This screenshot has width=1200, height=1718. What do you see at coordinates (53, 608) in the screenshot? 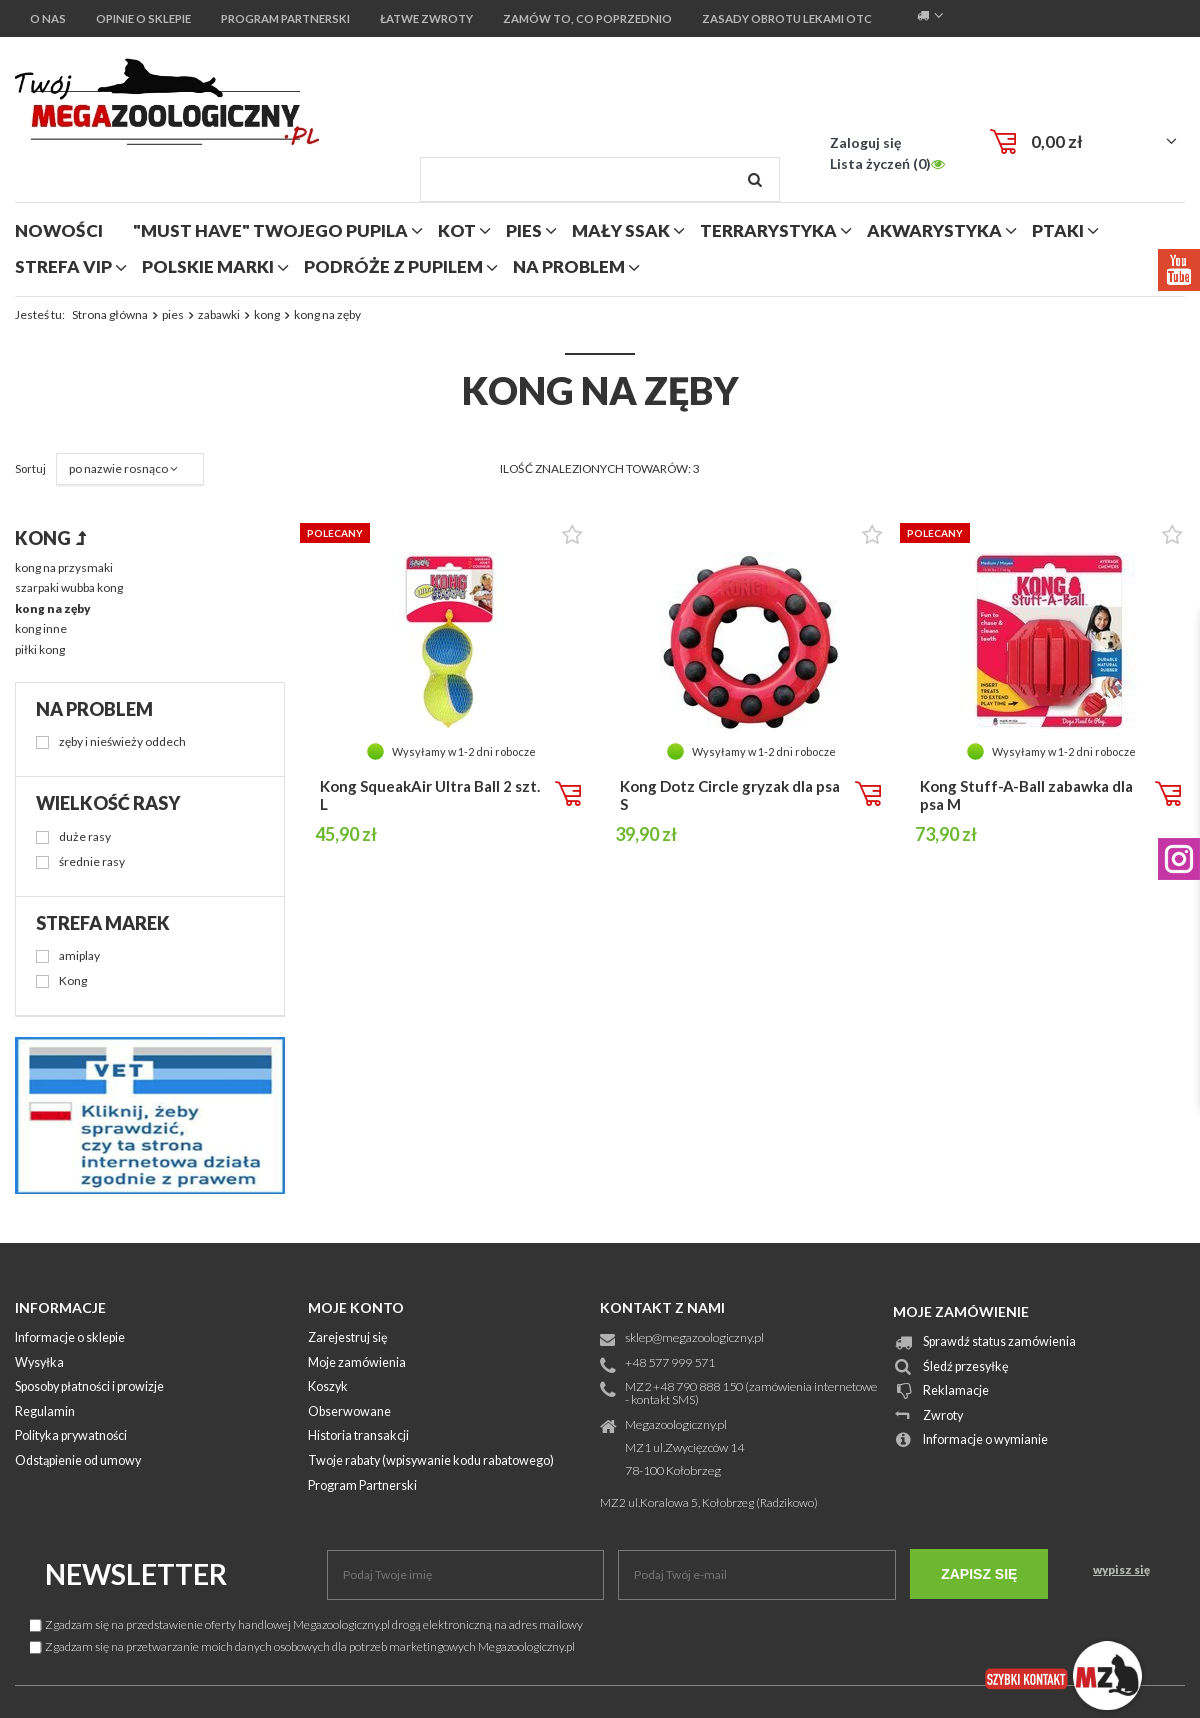
I see `kong na zęby` at bounding box center [53, 608].